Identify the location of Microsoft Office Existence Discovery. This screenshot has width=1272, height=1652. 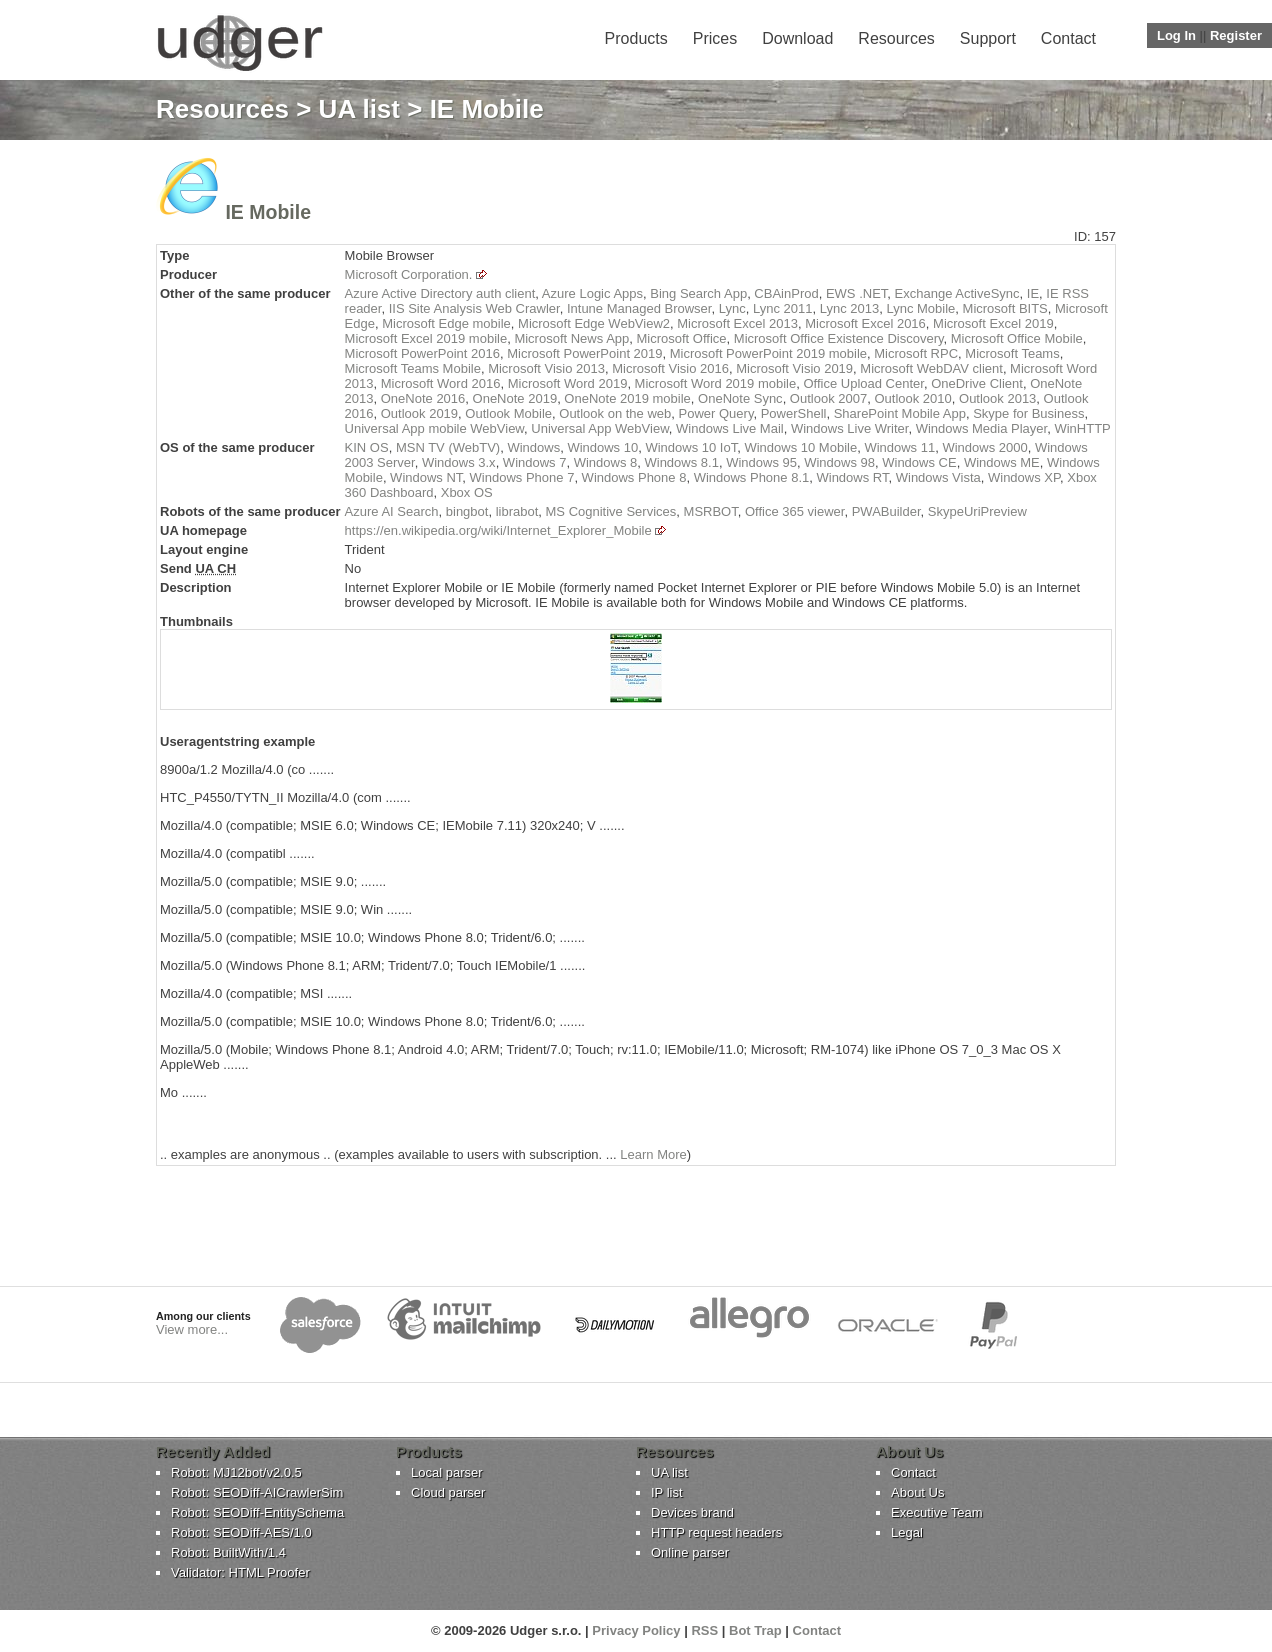
(839, 338).